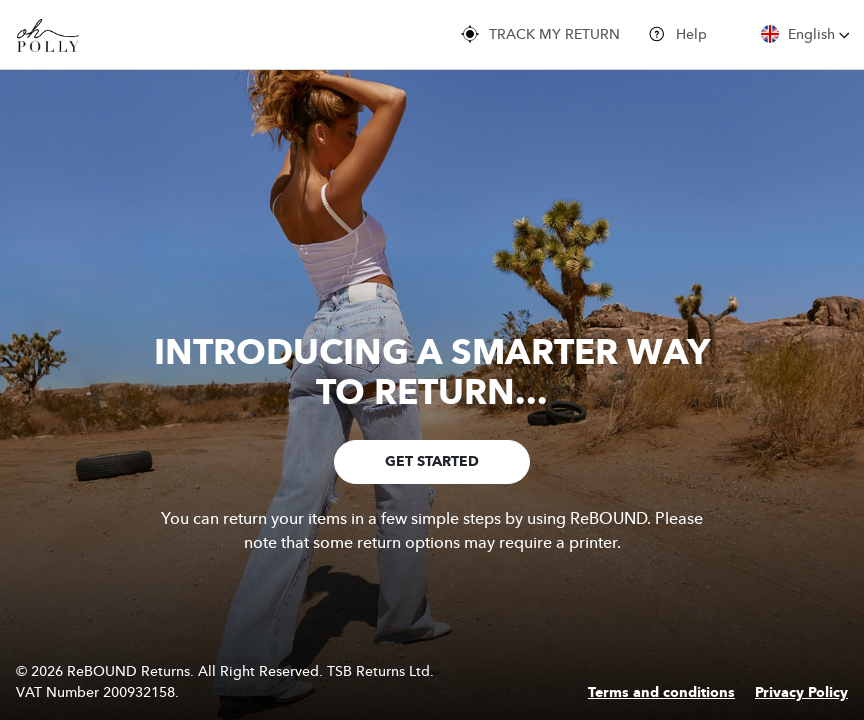 The width and height of the screenshot is (864, 720). What do you see at coordinates (805, 34) in the screenshot?
I see `English` at bounding box center [805, 34].